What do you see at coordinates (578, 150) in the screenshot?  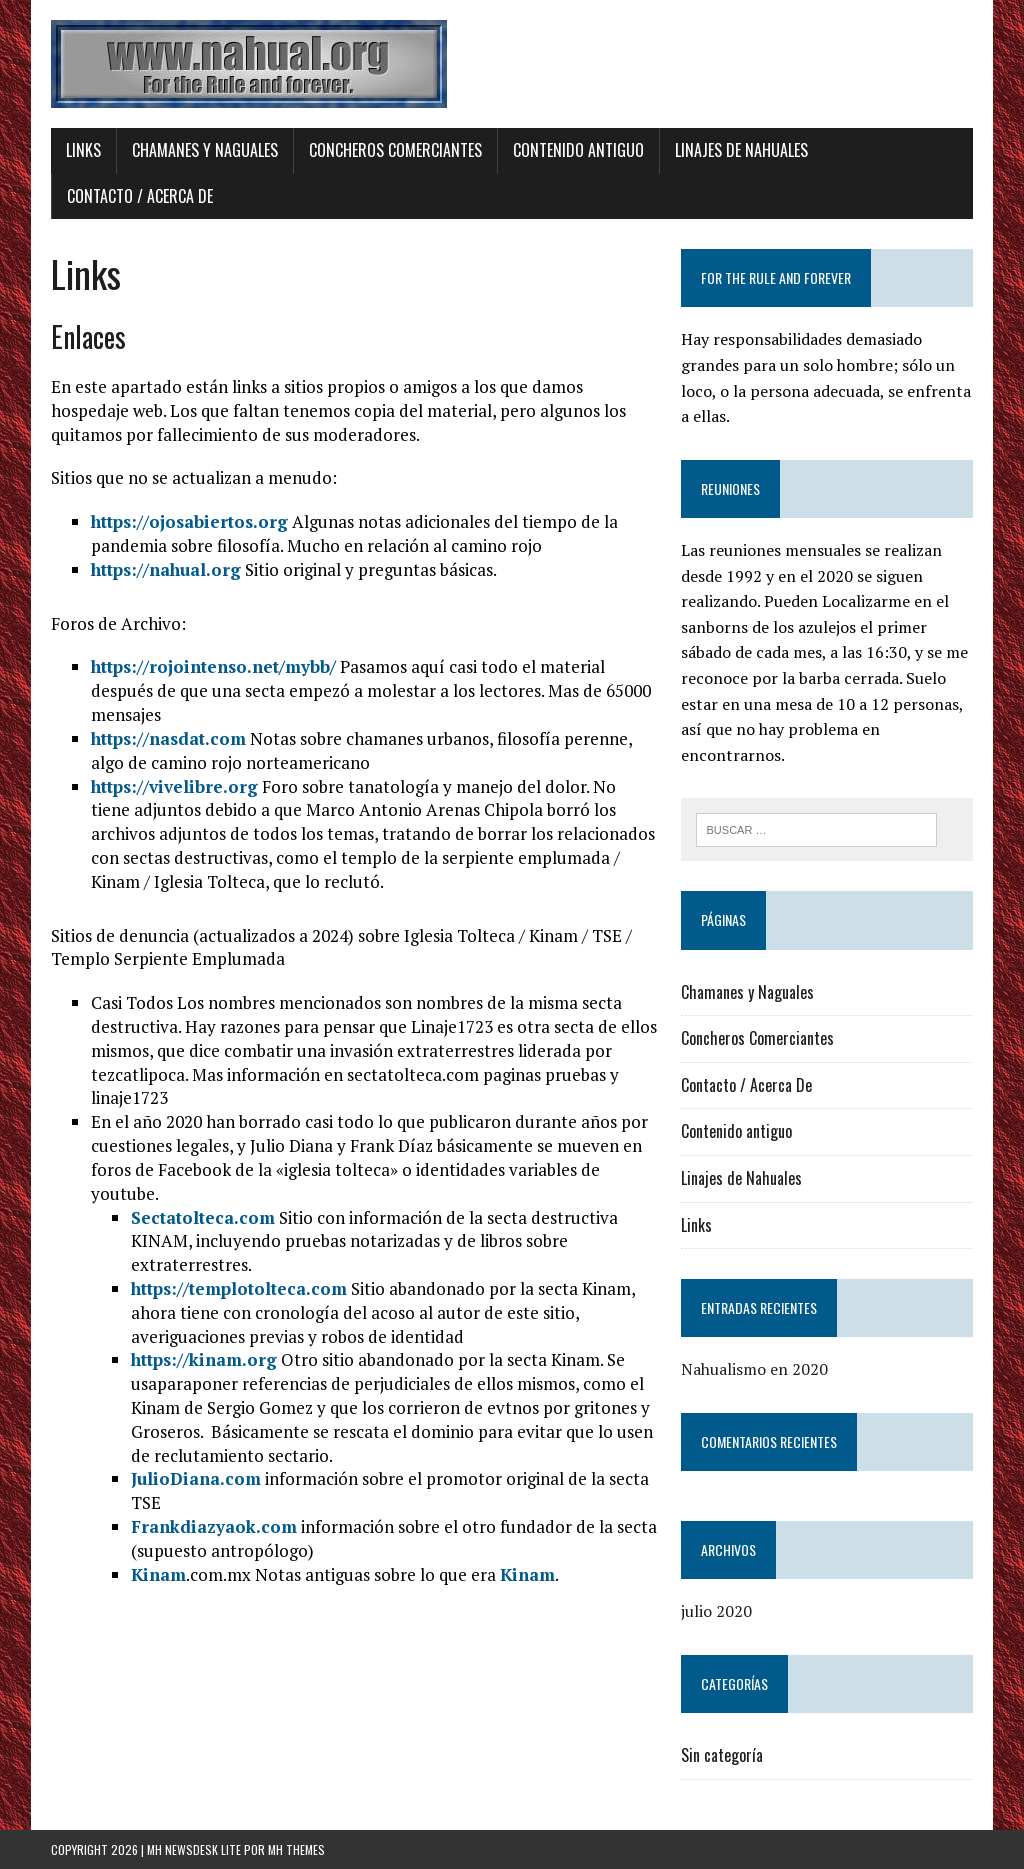 I see `Contenido antiguo` at bounding box center [578, 150].